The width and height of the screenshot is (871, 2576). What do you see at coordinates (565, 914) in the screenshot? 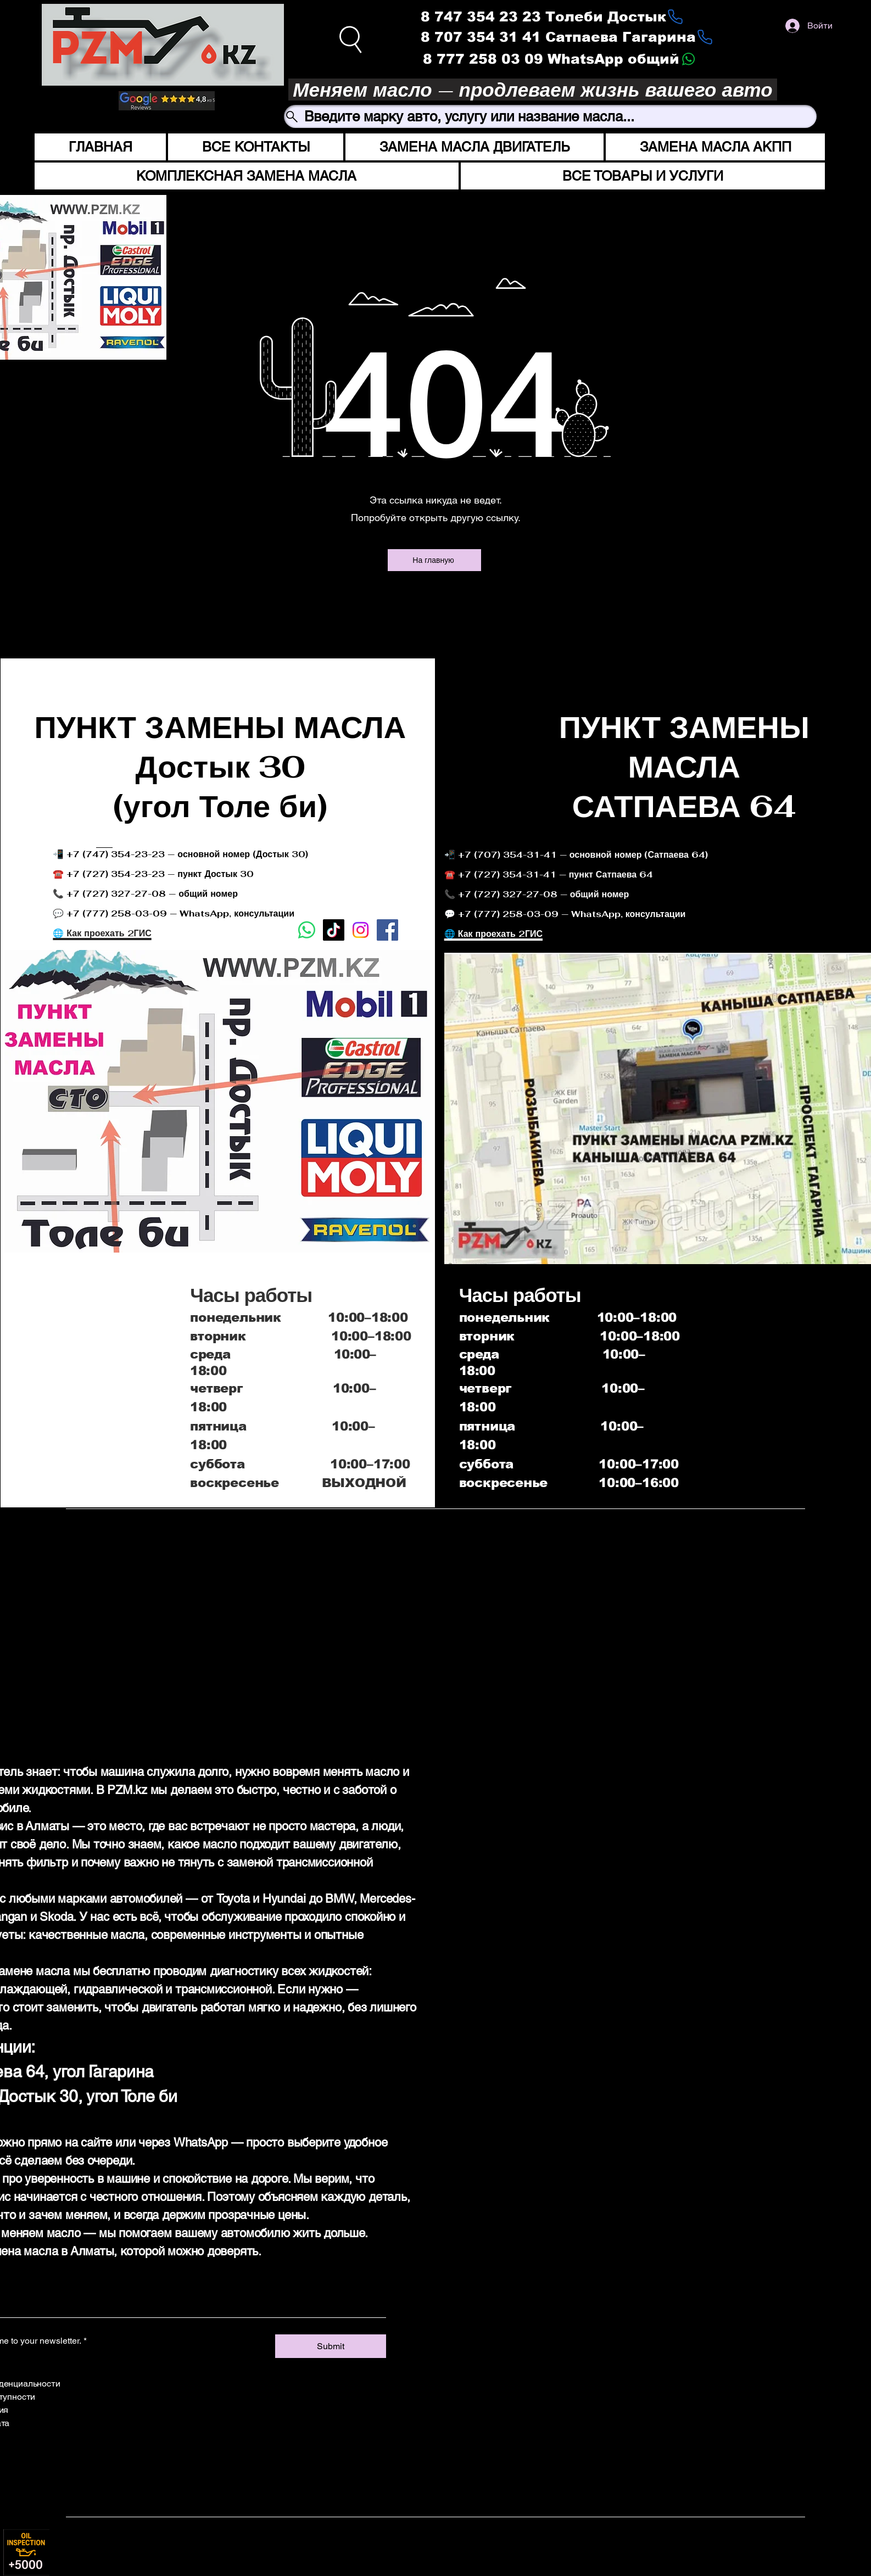
I see `💬 +7 (777) 258-03-09 — WhatsApp, консультации` at bounding box center [565, 914].